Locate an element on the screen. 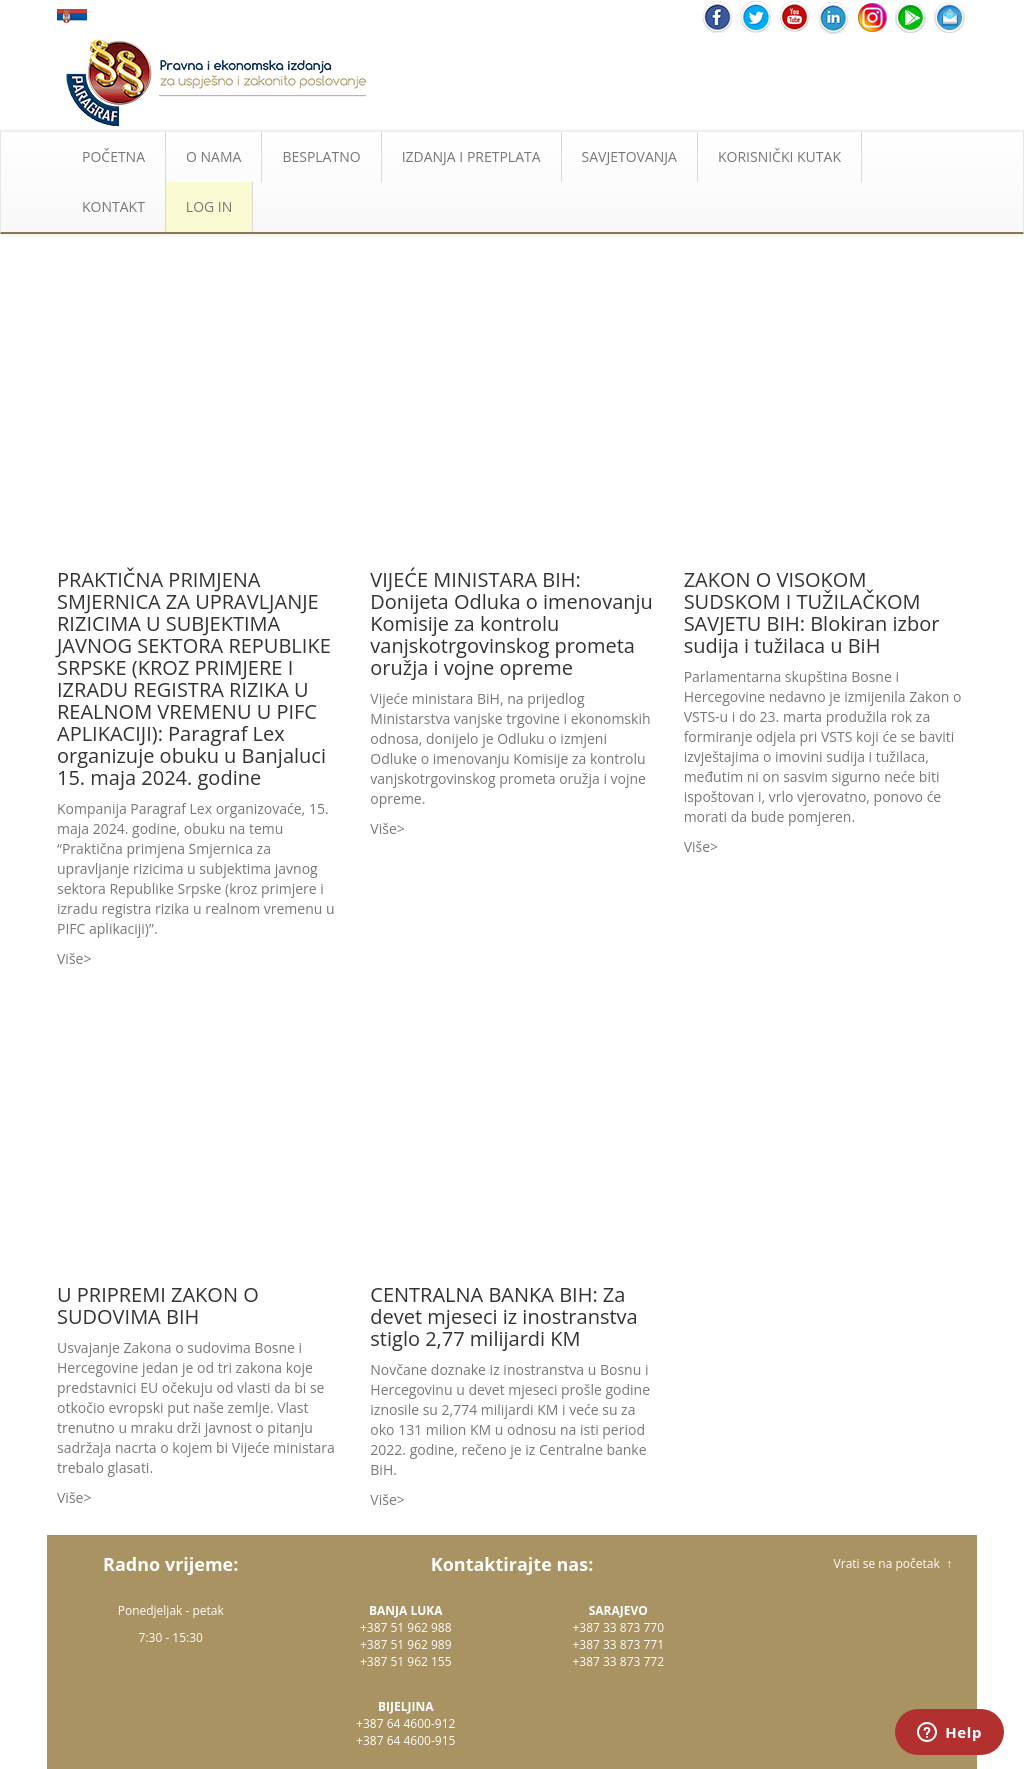  SAVJETOVANJA [button] is located at coordinates (629, 156).